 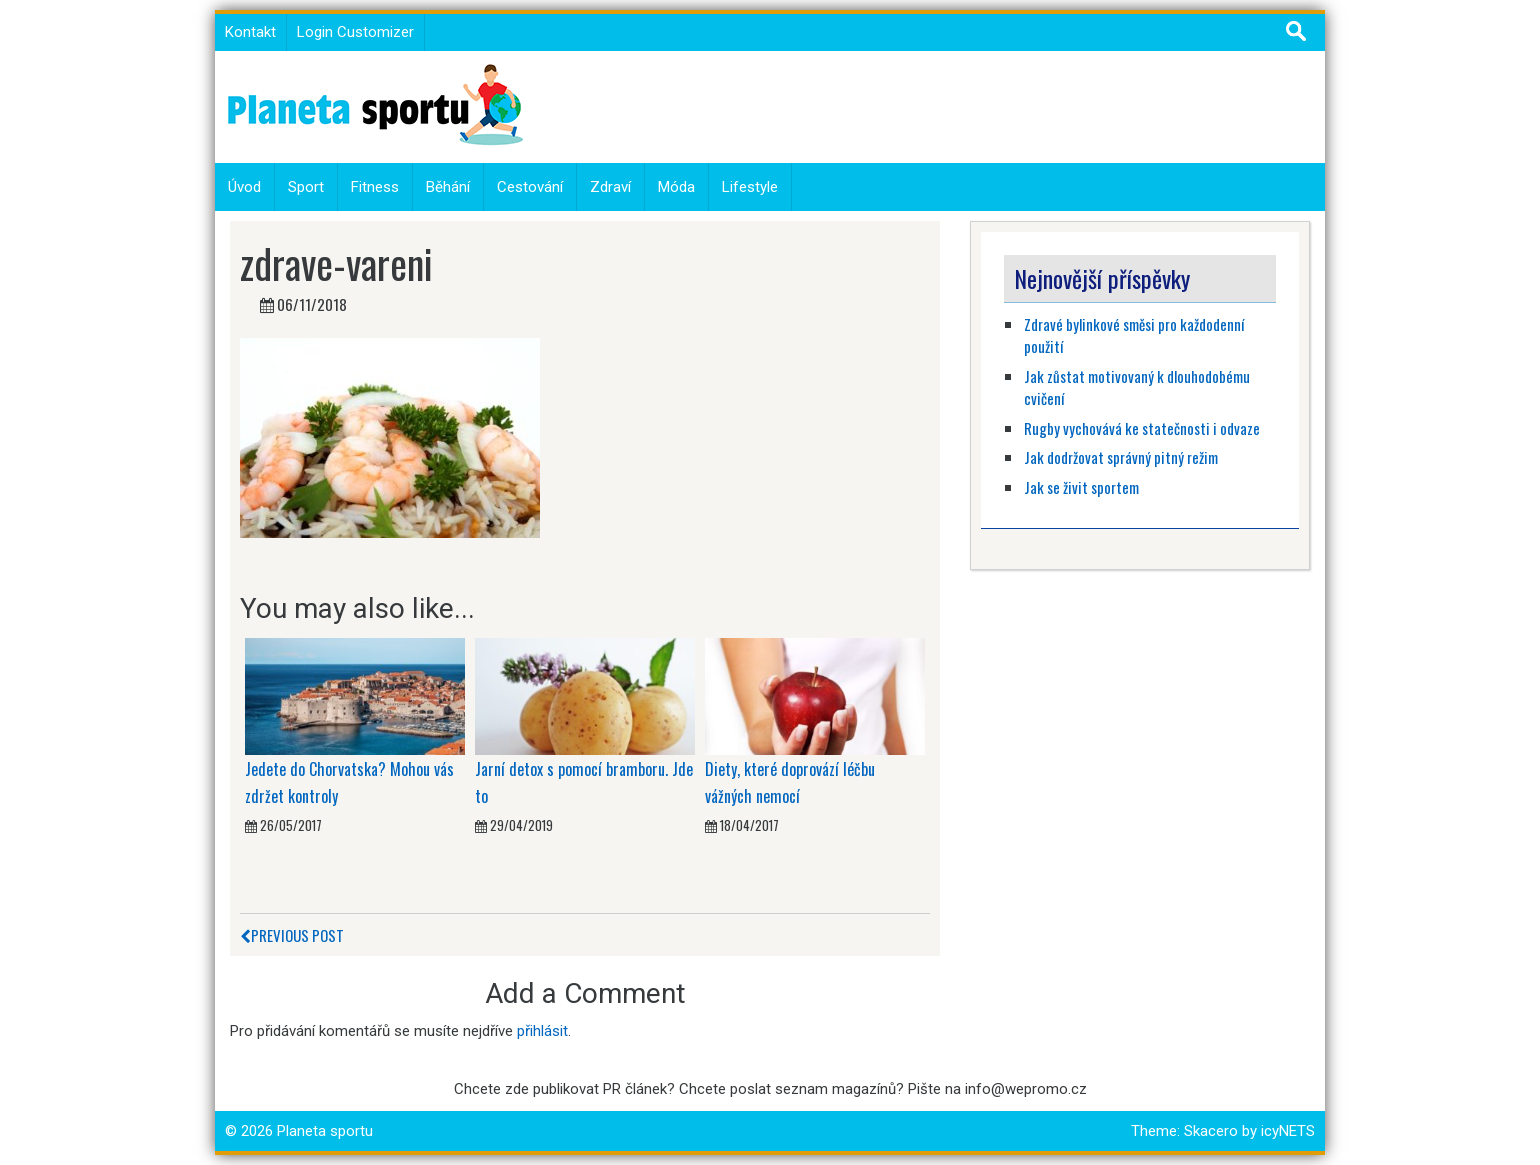 What do you see at coordinates (542, 1031) in the screenshot?
I see `přihlásit` at bounding box center [542, 1031].